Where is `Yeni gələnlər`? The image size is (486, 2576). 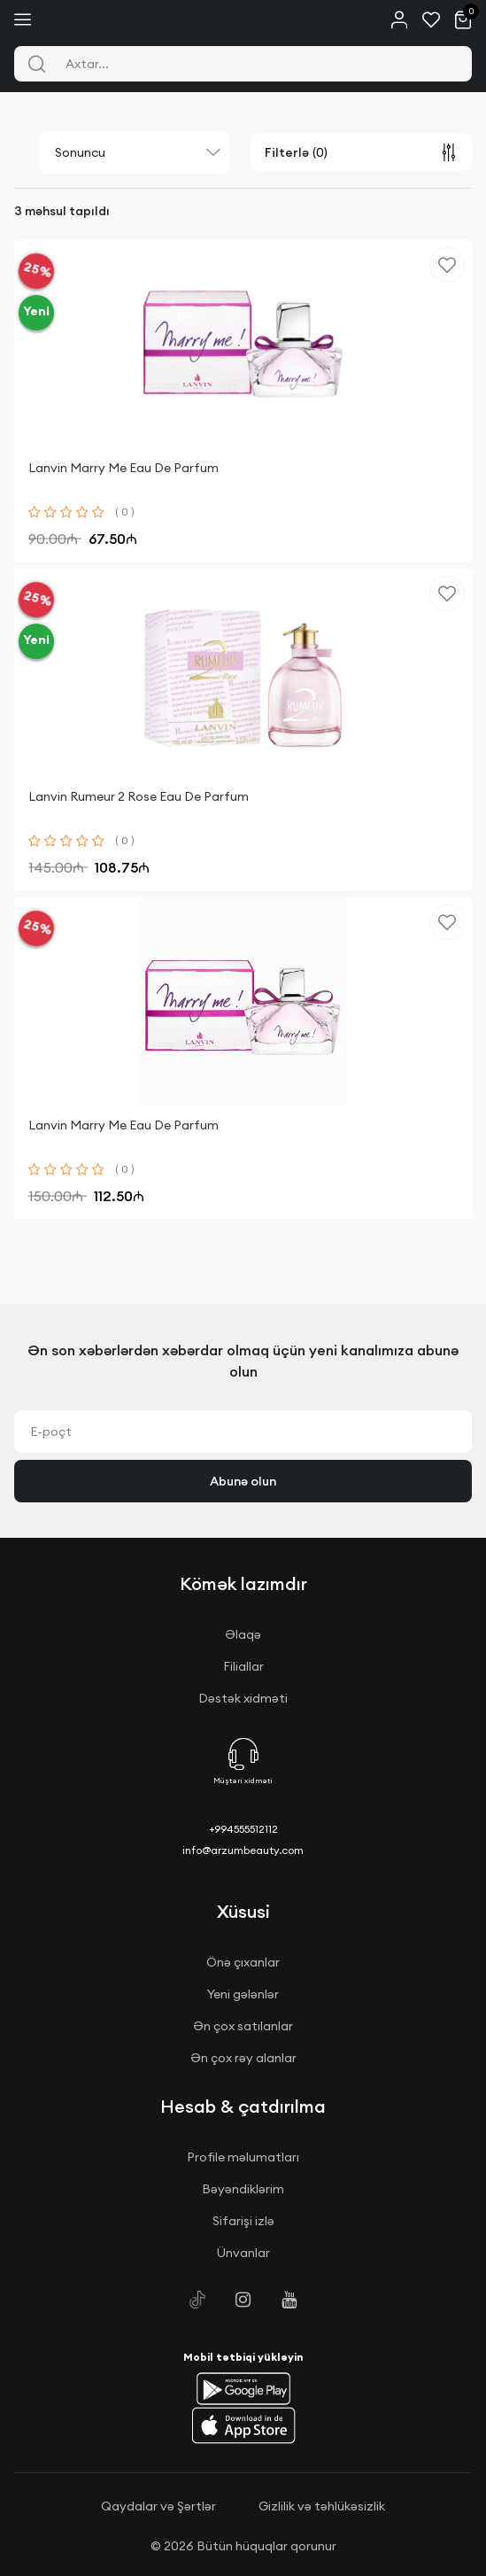 Yeni gələnlər is located at coordinates (243, 1994).